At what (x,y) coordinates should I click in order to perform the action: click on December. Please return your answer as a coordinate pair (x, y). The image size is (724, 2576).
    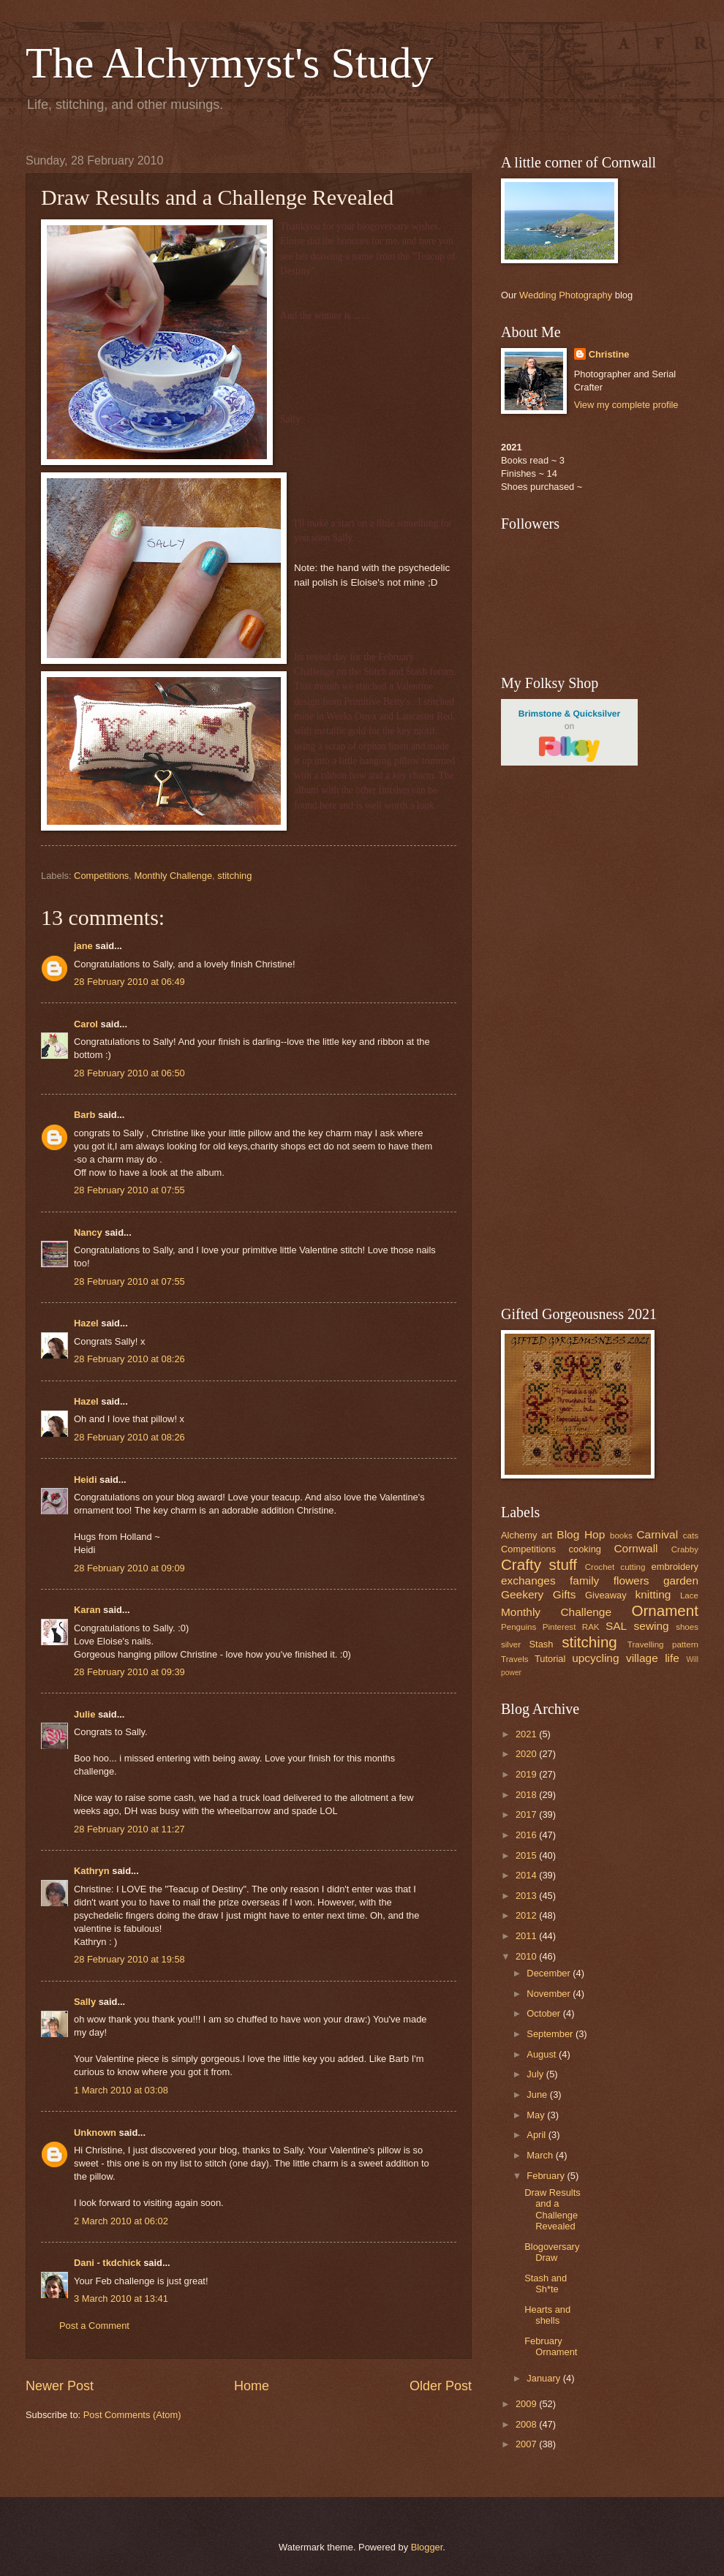
    Looking at the image, I should click on (550, 1973).